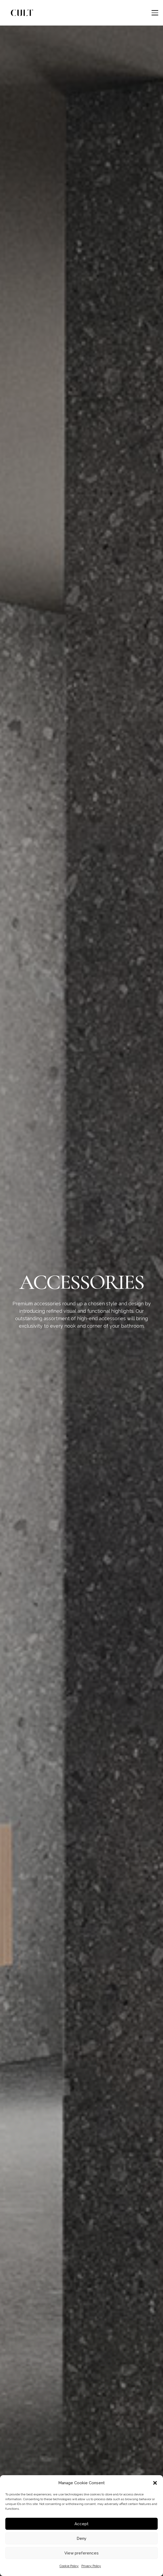 The width and height of the screenshot is (163, 2576). Describe the element at coordinates (155, 2483) in the screenshot. I see `[button]` at that location.